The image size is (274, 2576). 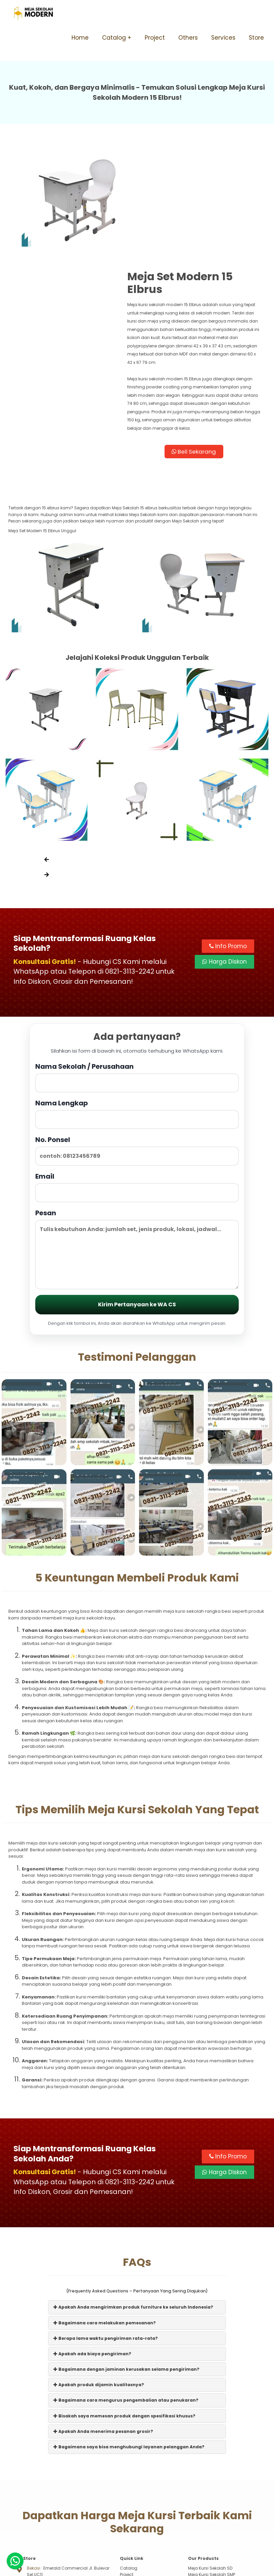 What do you see at coordinates (114, 38) in the screenshot?
I see `Catalog` at bounding box center [114, 38].